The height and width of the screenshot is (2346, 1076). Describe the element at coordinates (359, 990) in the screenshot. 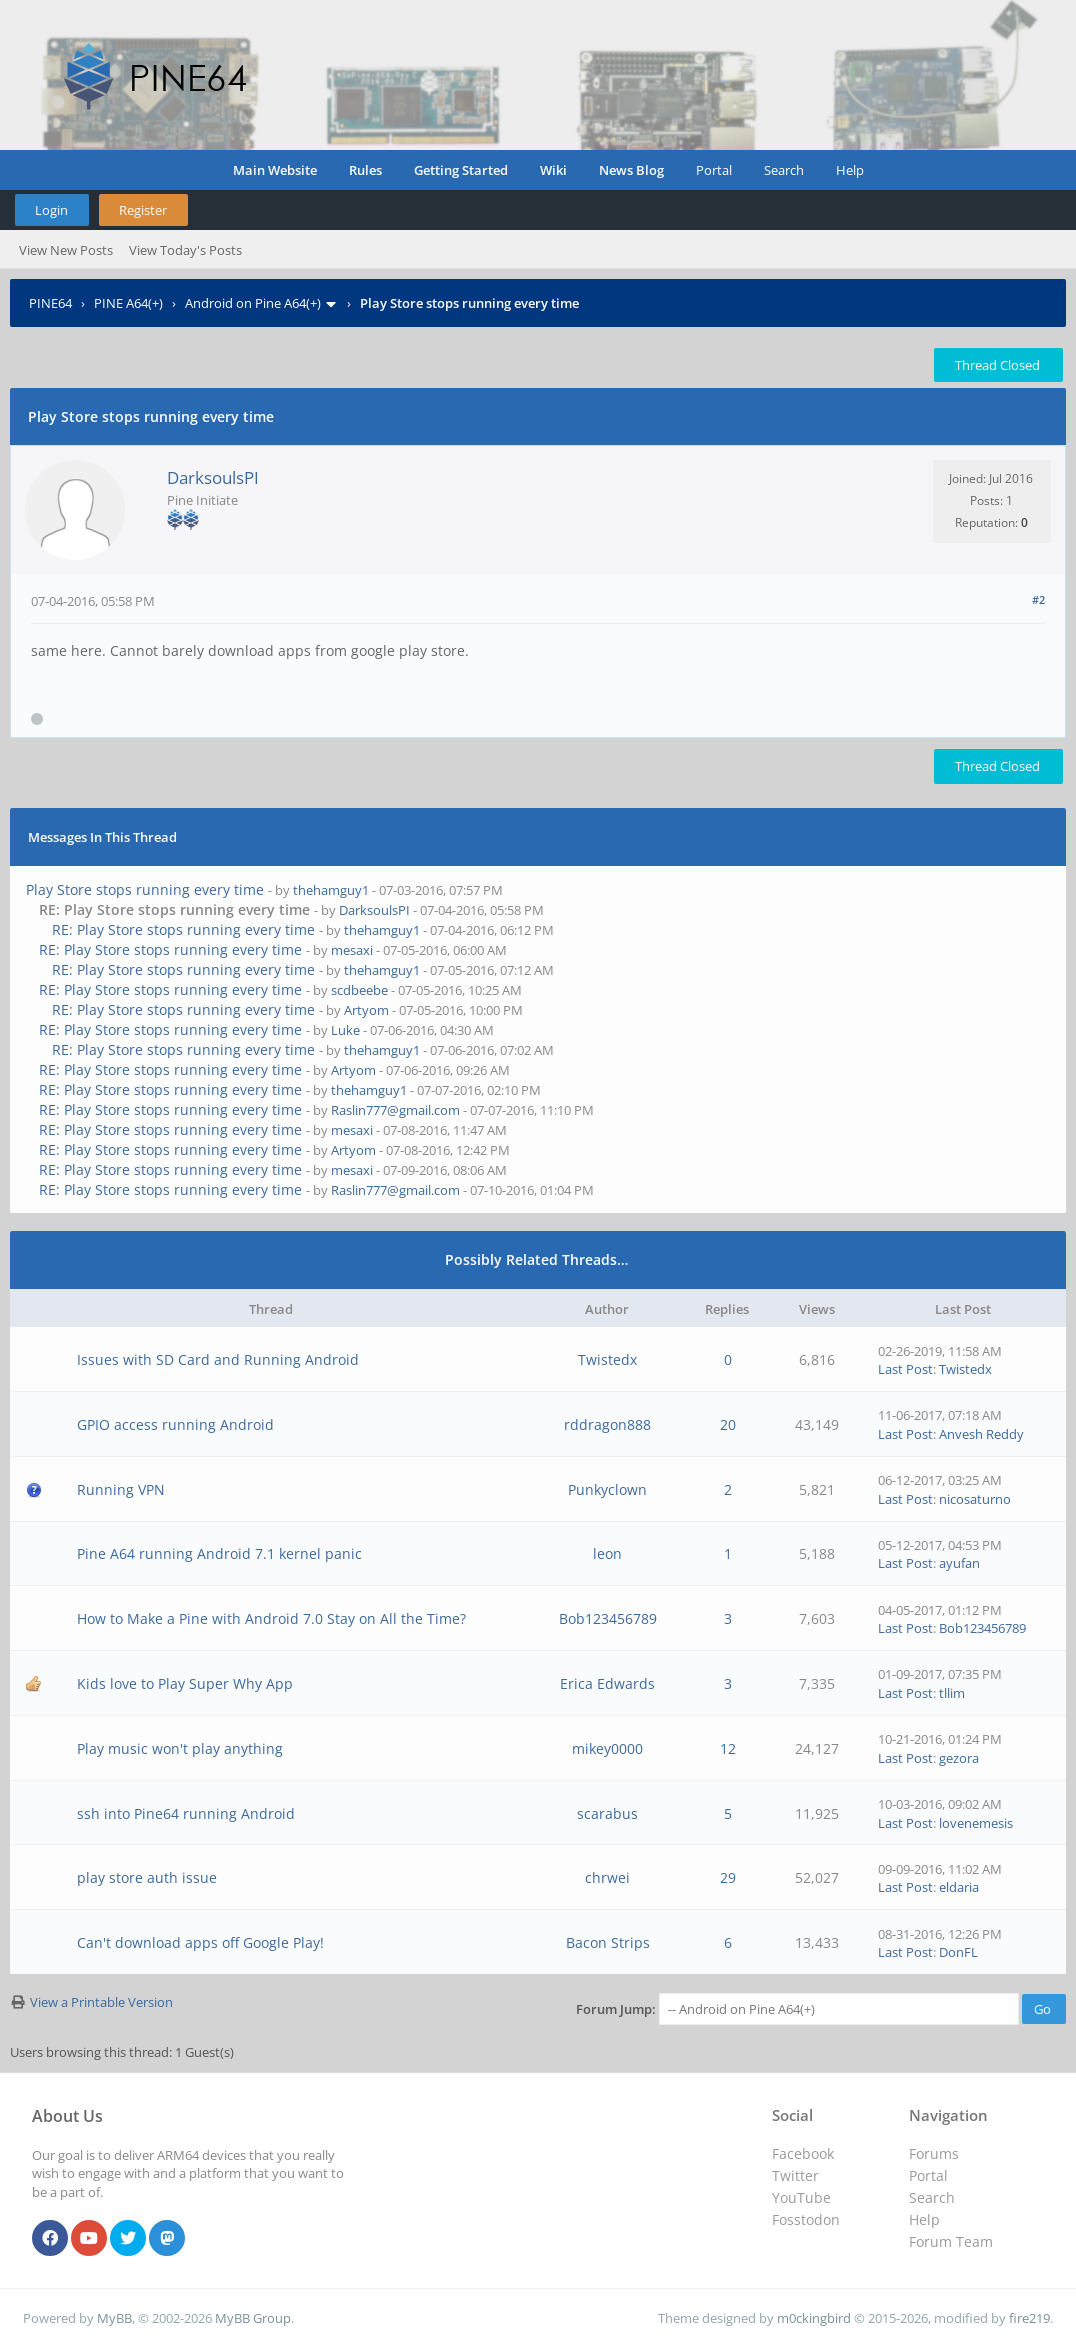

I see `scdbeebe` at that location.